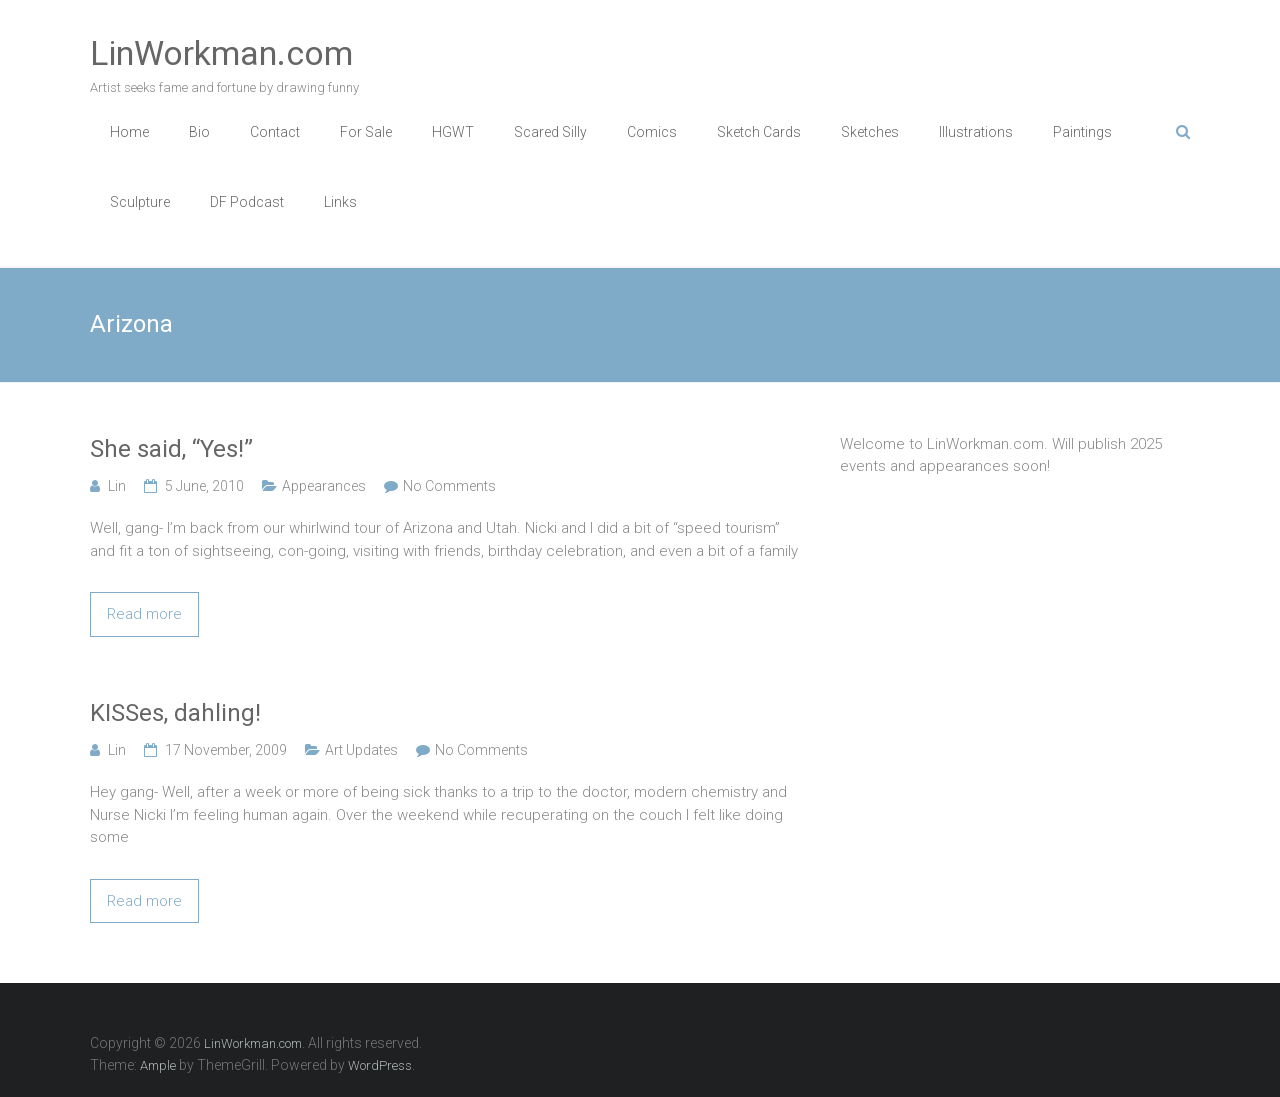 This screenshot has height=1097, width=1280. What do you see at coordinates (171, 449) in the screenshot?
I see `She said, “Yes!”` at bounding box center [171, 449].